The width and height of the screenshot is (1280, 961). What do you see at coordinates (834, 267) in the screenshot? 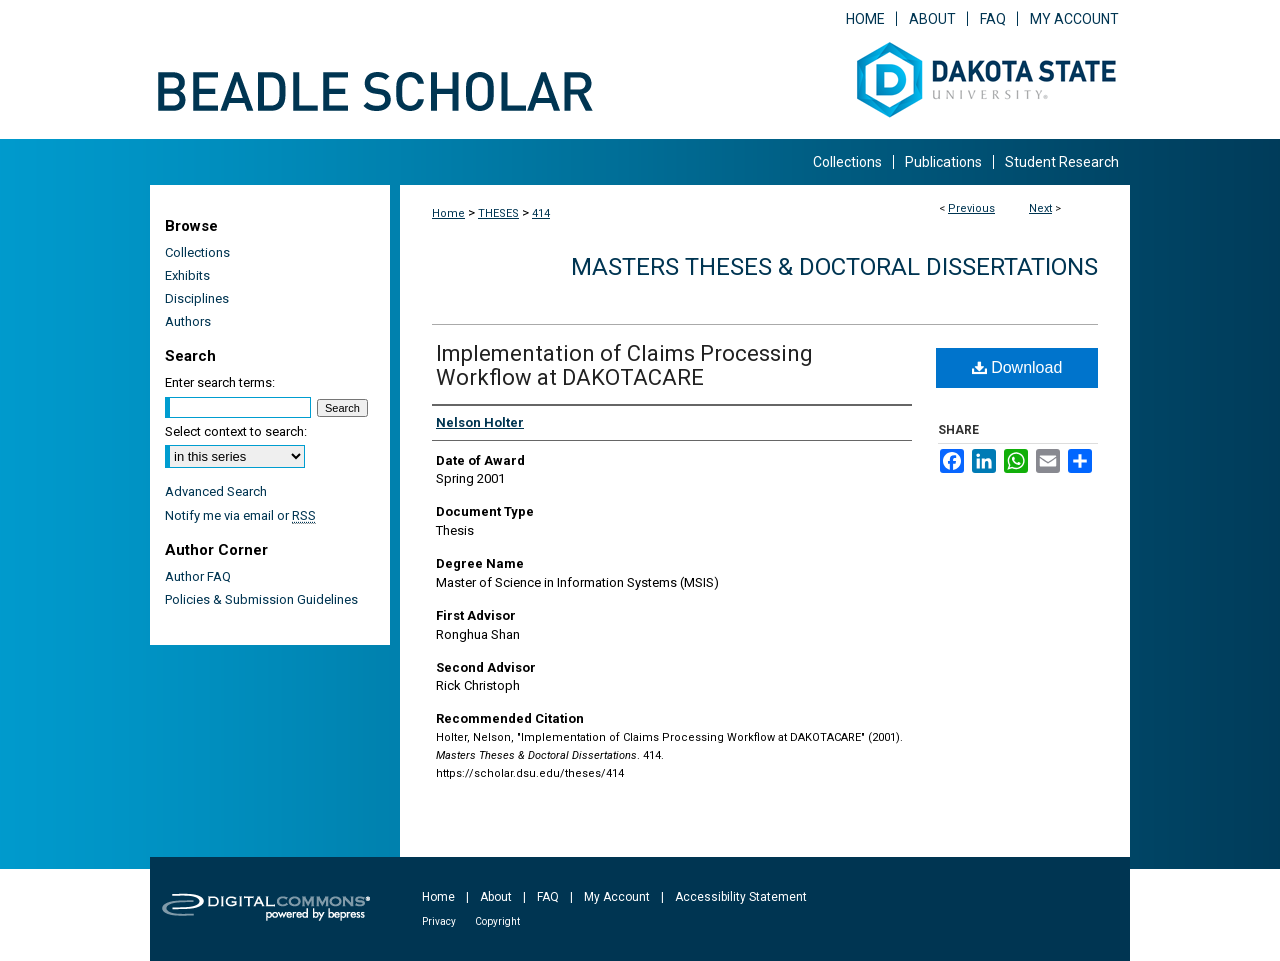
I see `Masters Theses & Doctoral Dissertations` at bounding box center [834, 267].